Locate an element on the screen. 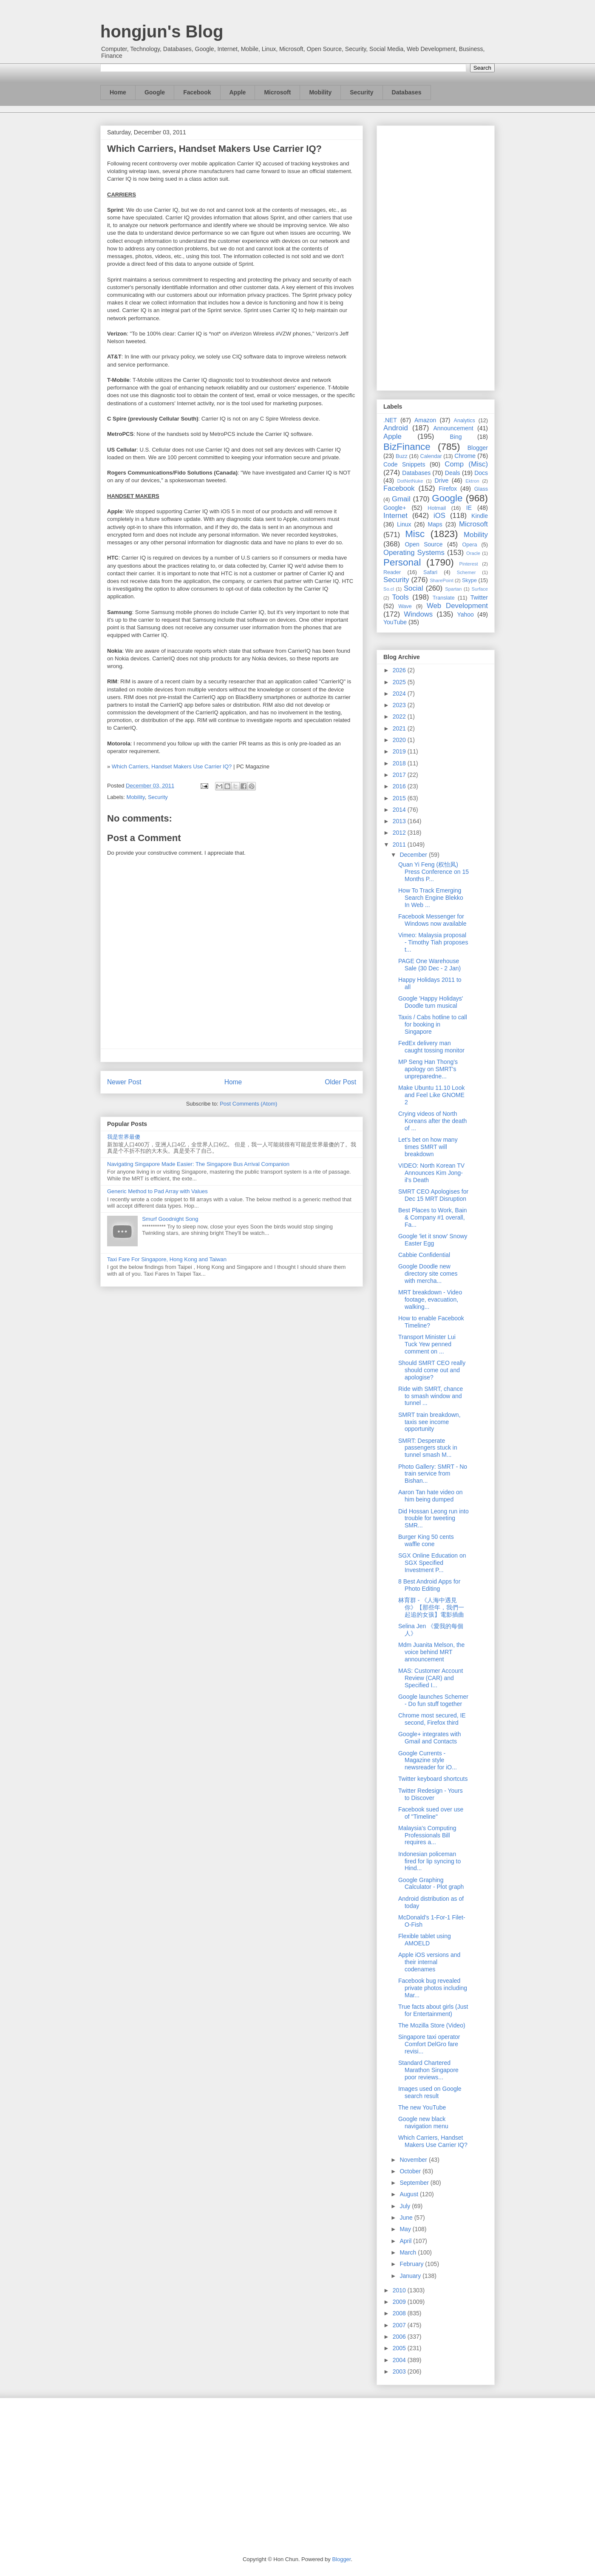 Image resolution: width=595 pixels, height=2576 pixels. iOS is located at coordinates (439, 516).